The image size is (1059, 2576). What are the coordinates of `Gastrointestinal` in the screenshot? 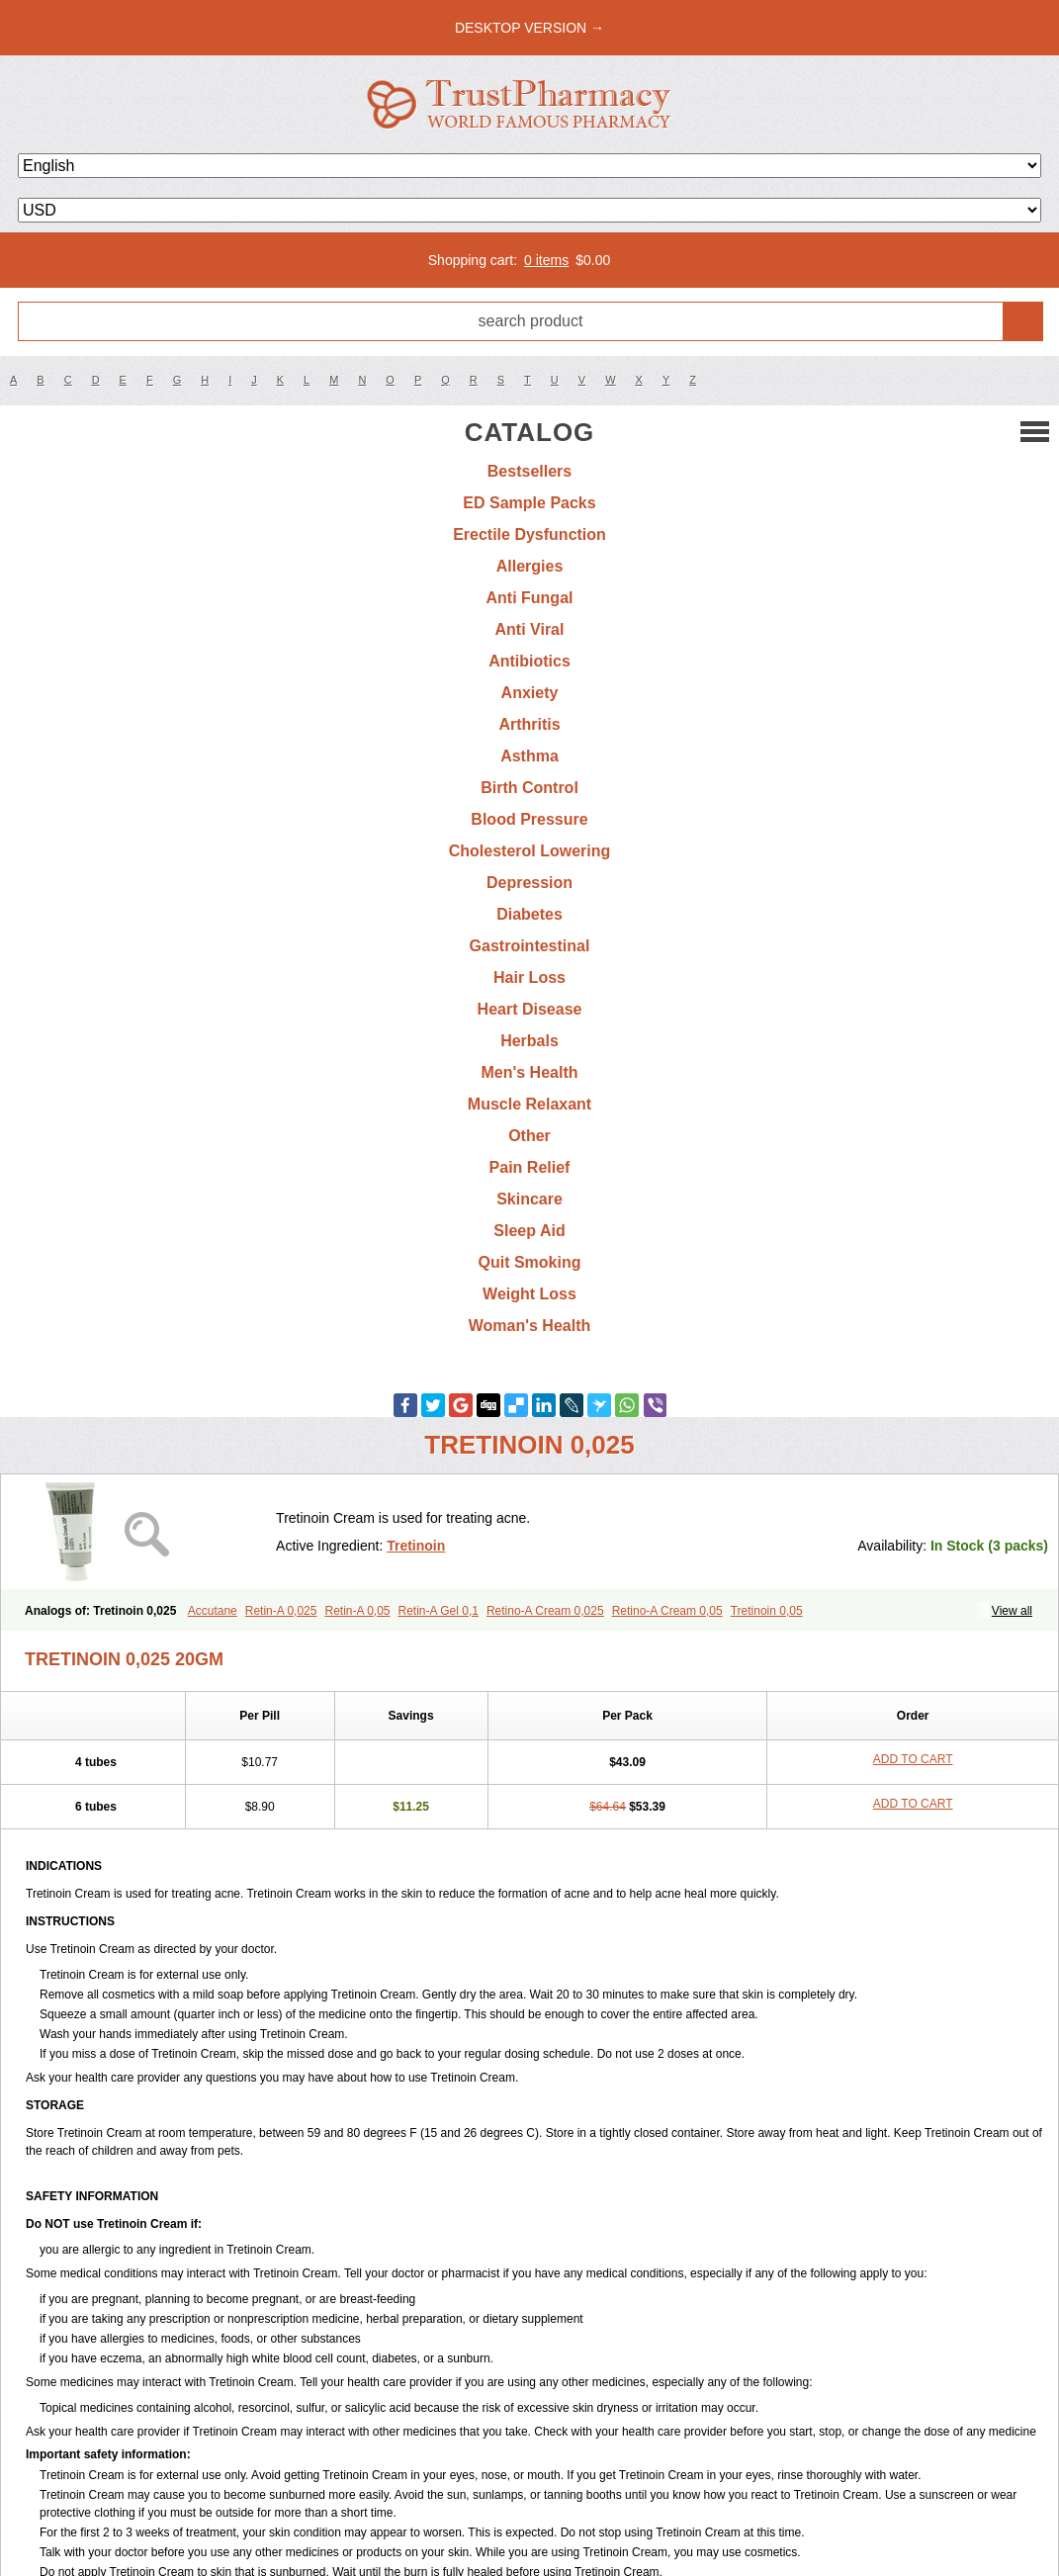 It's located at (530, 945).